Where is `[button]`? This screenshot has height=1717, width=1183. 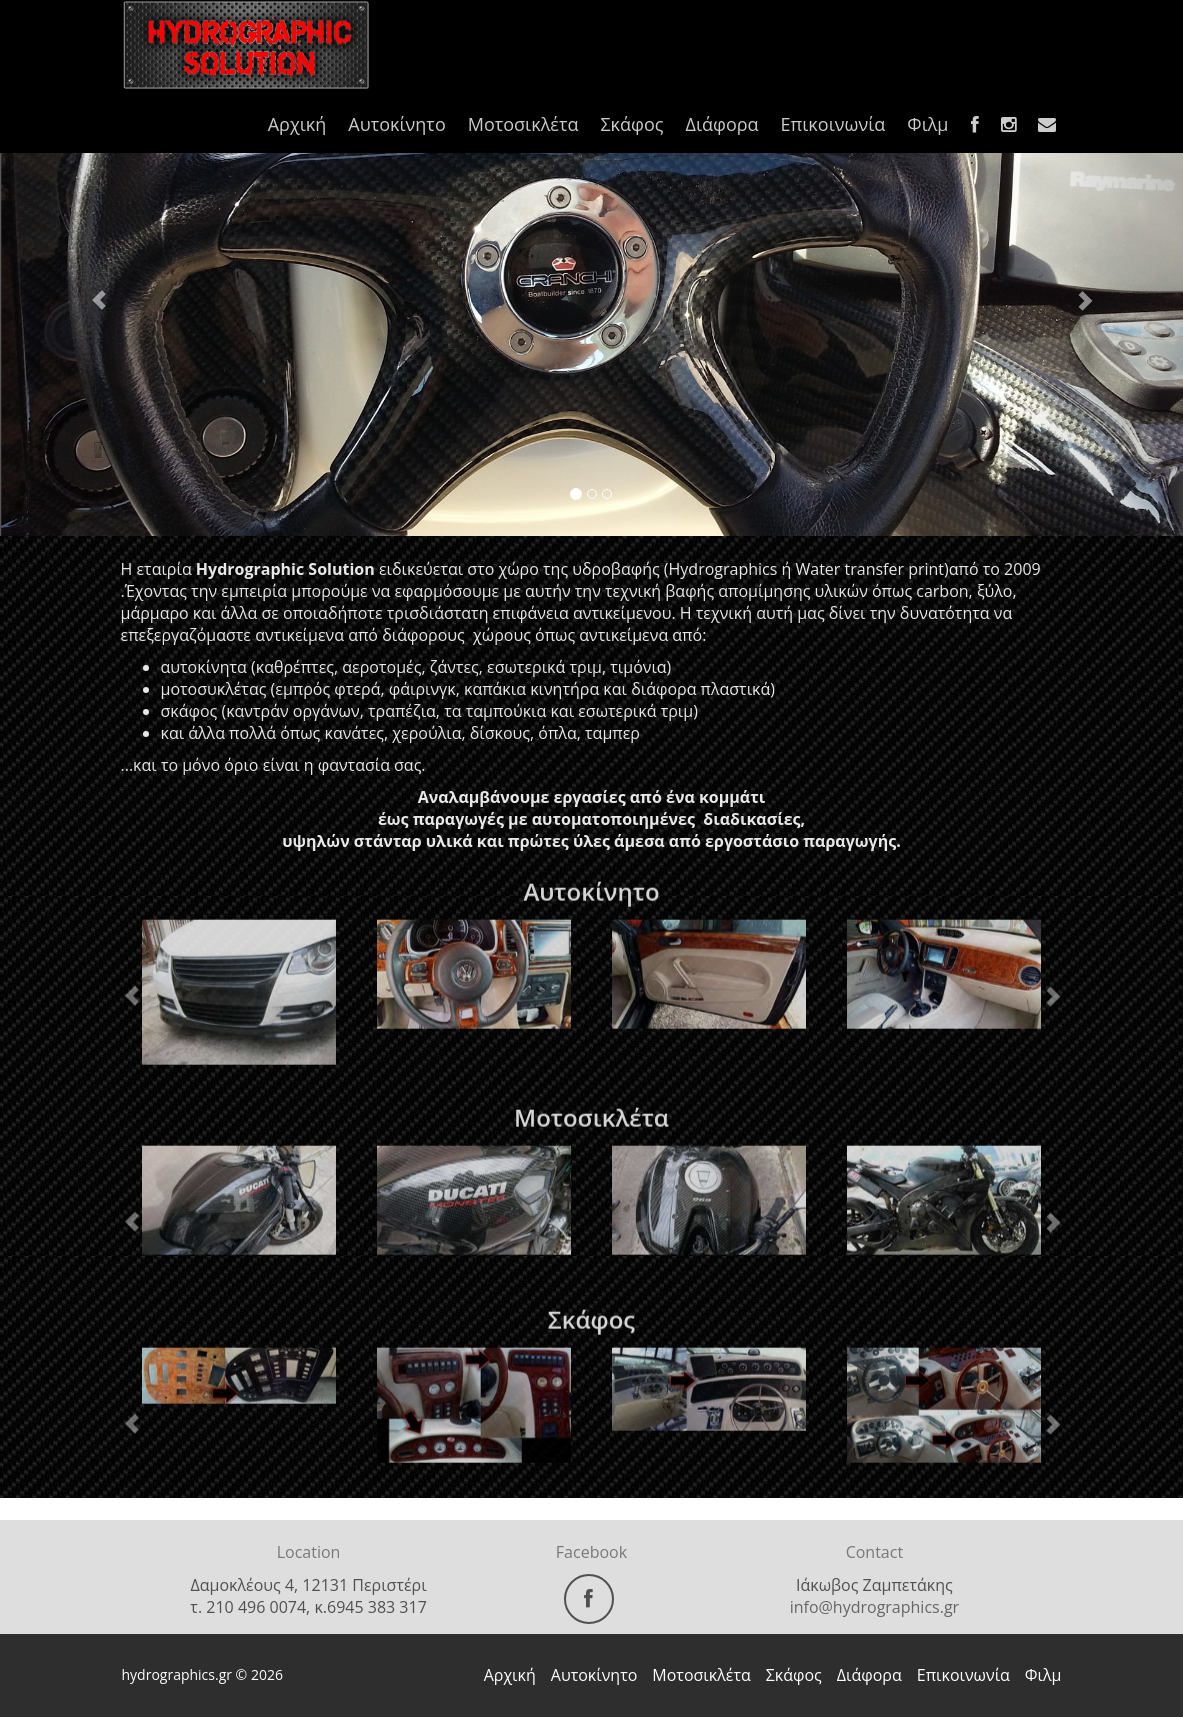
[button] is located at coordinates (88, 290).